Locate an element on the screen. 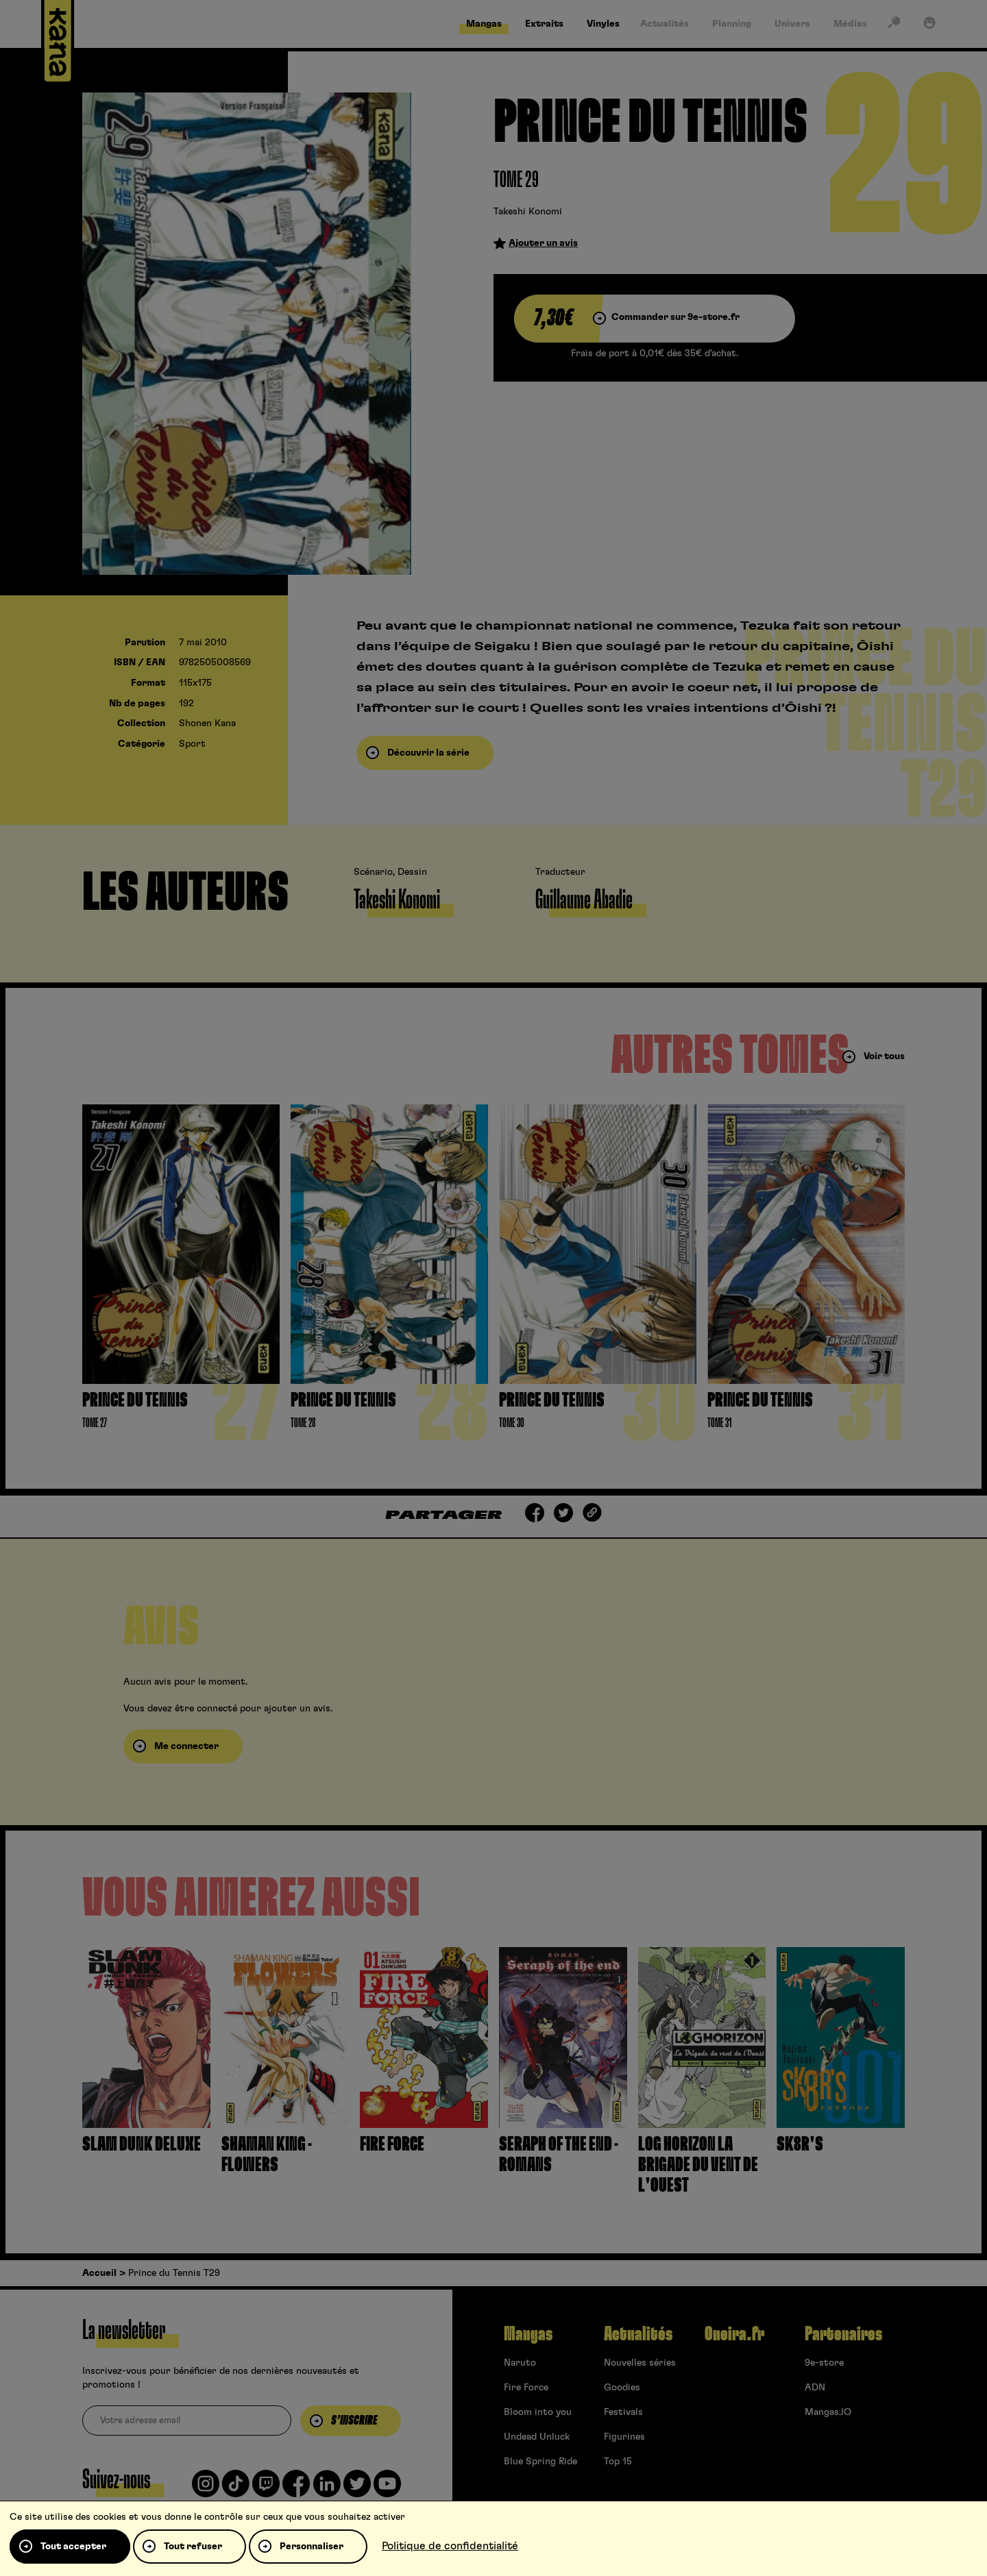 The height and width of the screenshot is (2576, 987). Takeshi Konomi is located at coordinates (528, 211).